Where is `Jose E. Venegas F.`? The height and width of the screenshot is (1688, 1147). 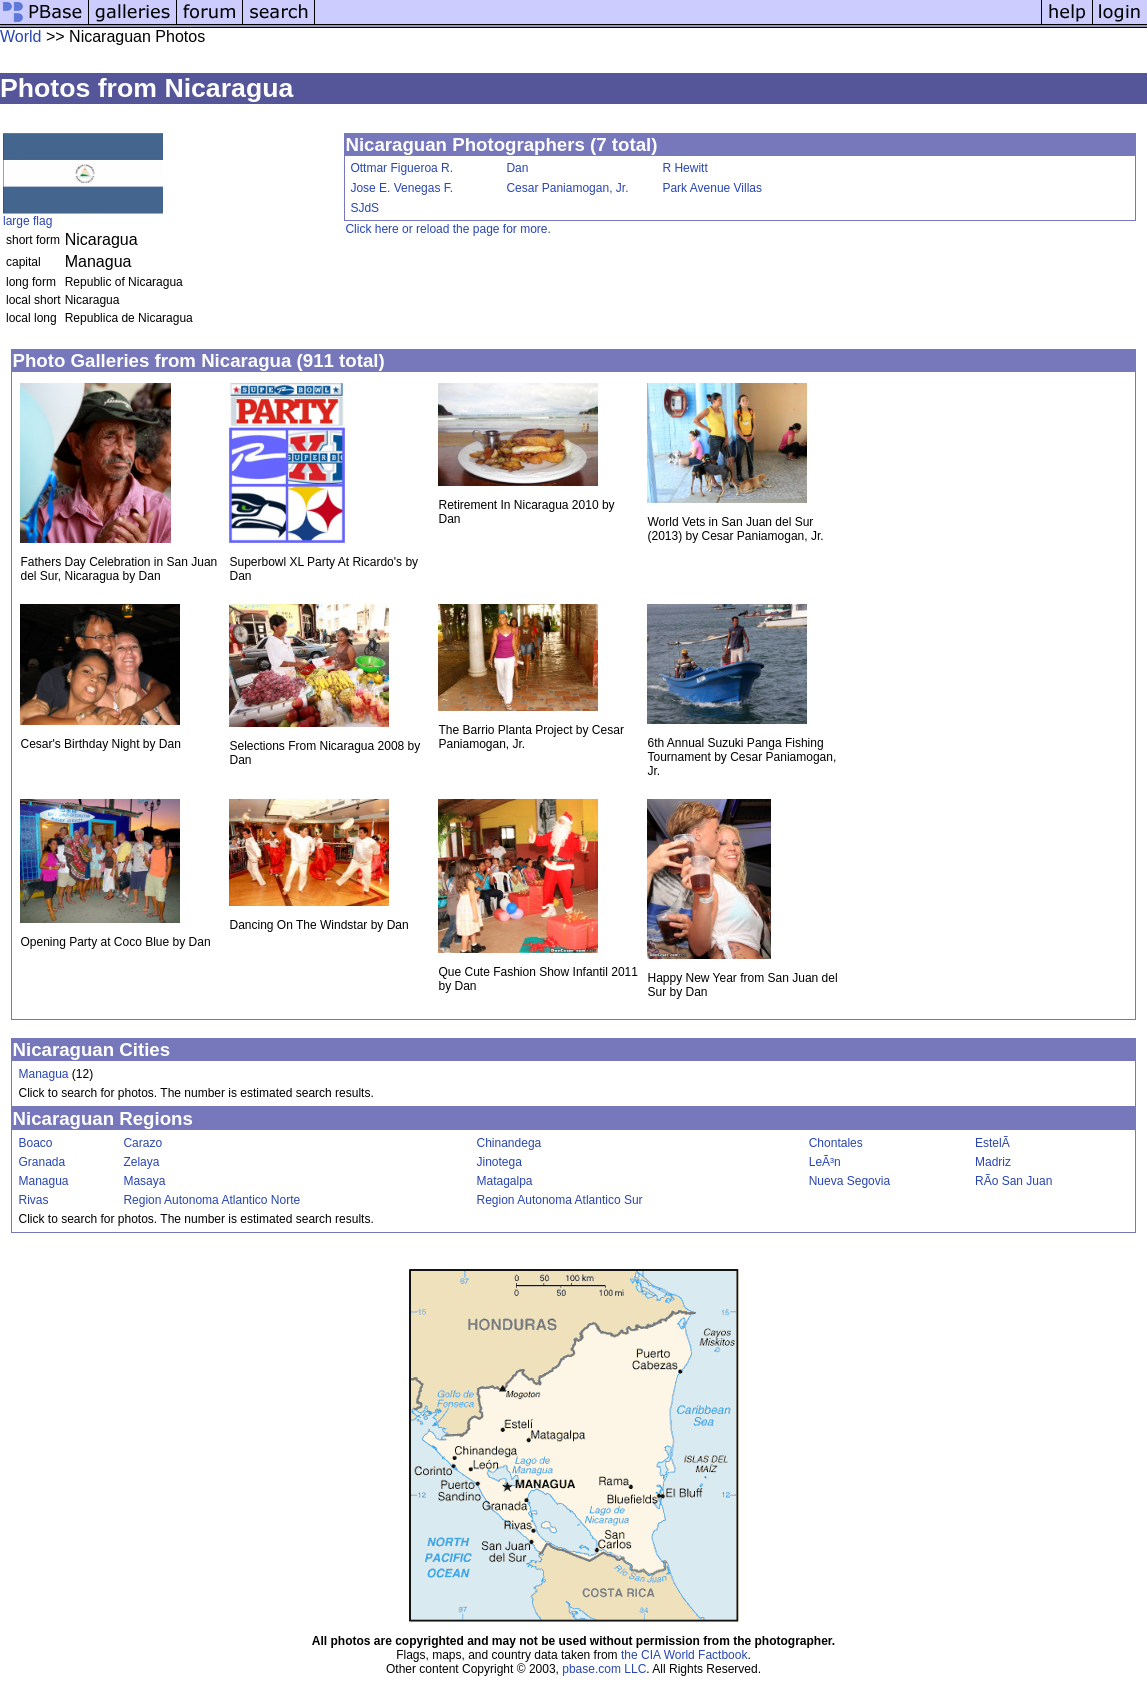 Jose E. Venegas F. is located at coordinates (401, 188).